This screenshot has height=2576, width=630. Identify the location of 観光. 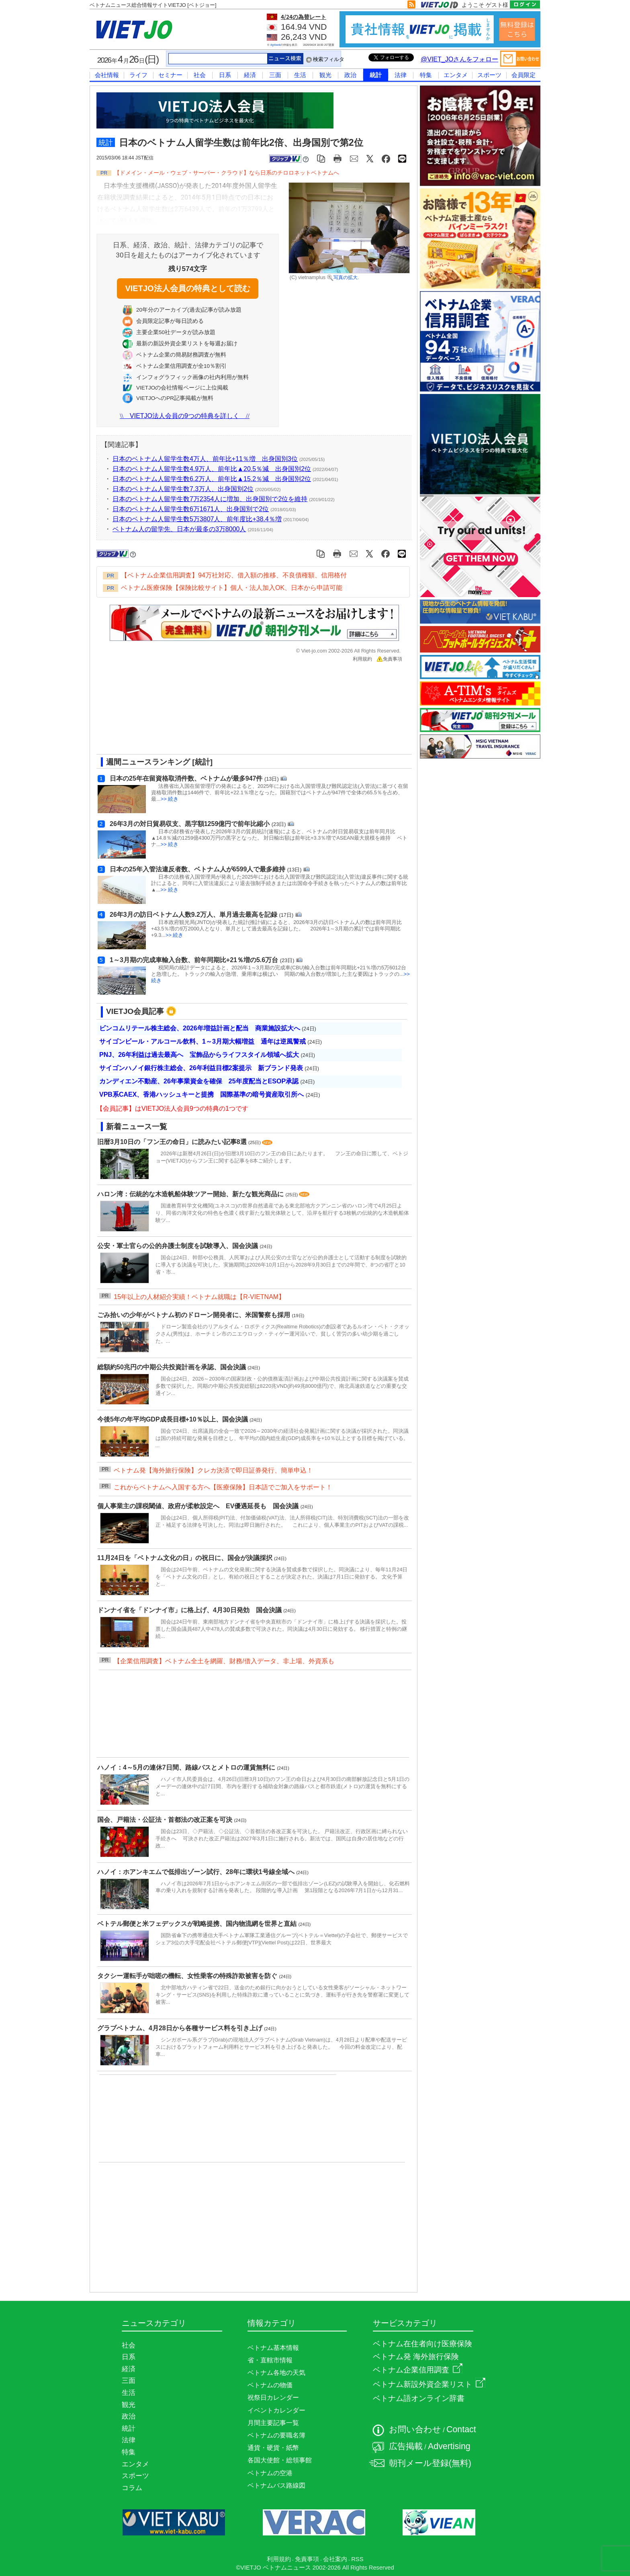
(325, 74).